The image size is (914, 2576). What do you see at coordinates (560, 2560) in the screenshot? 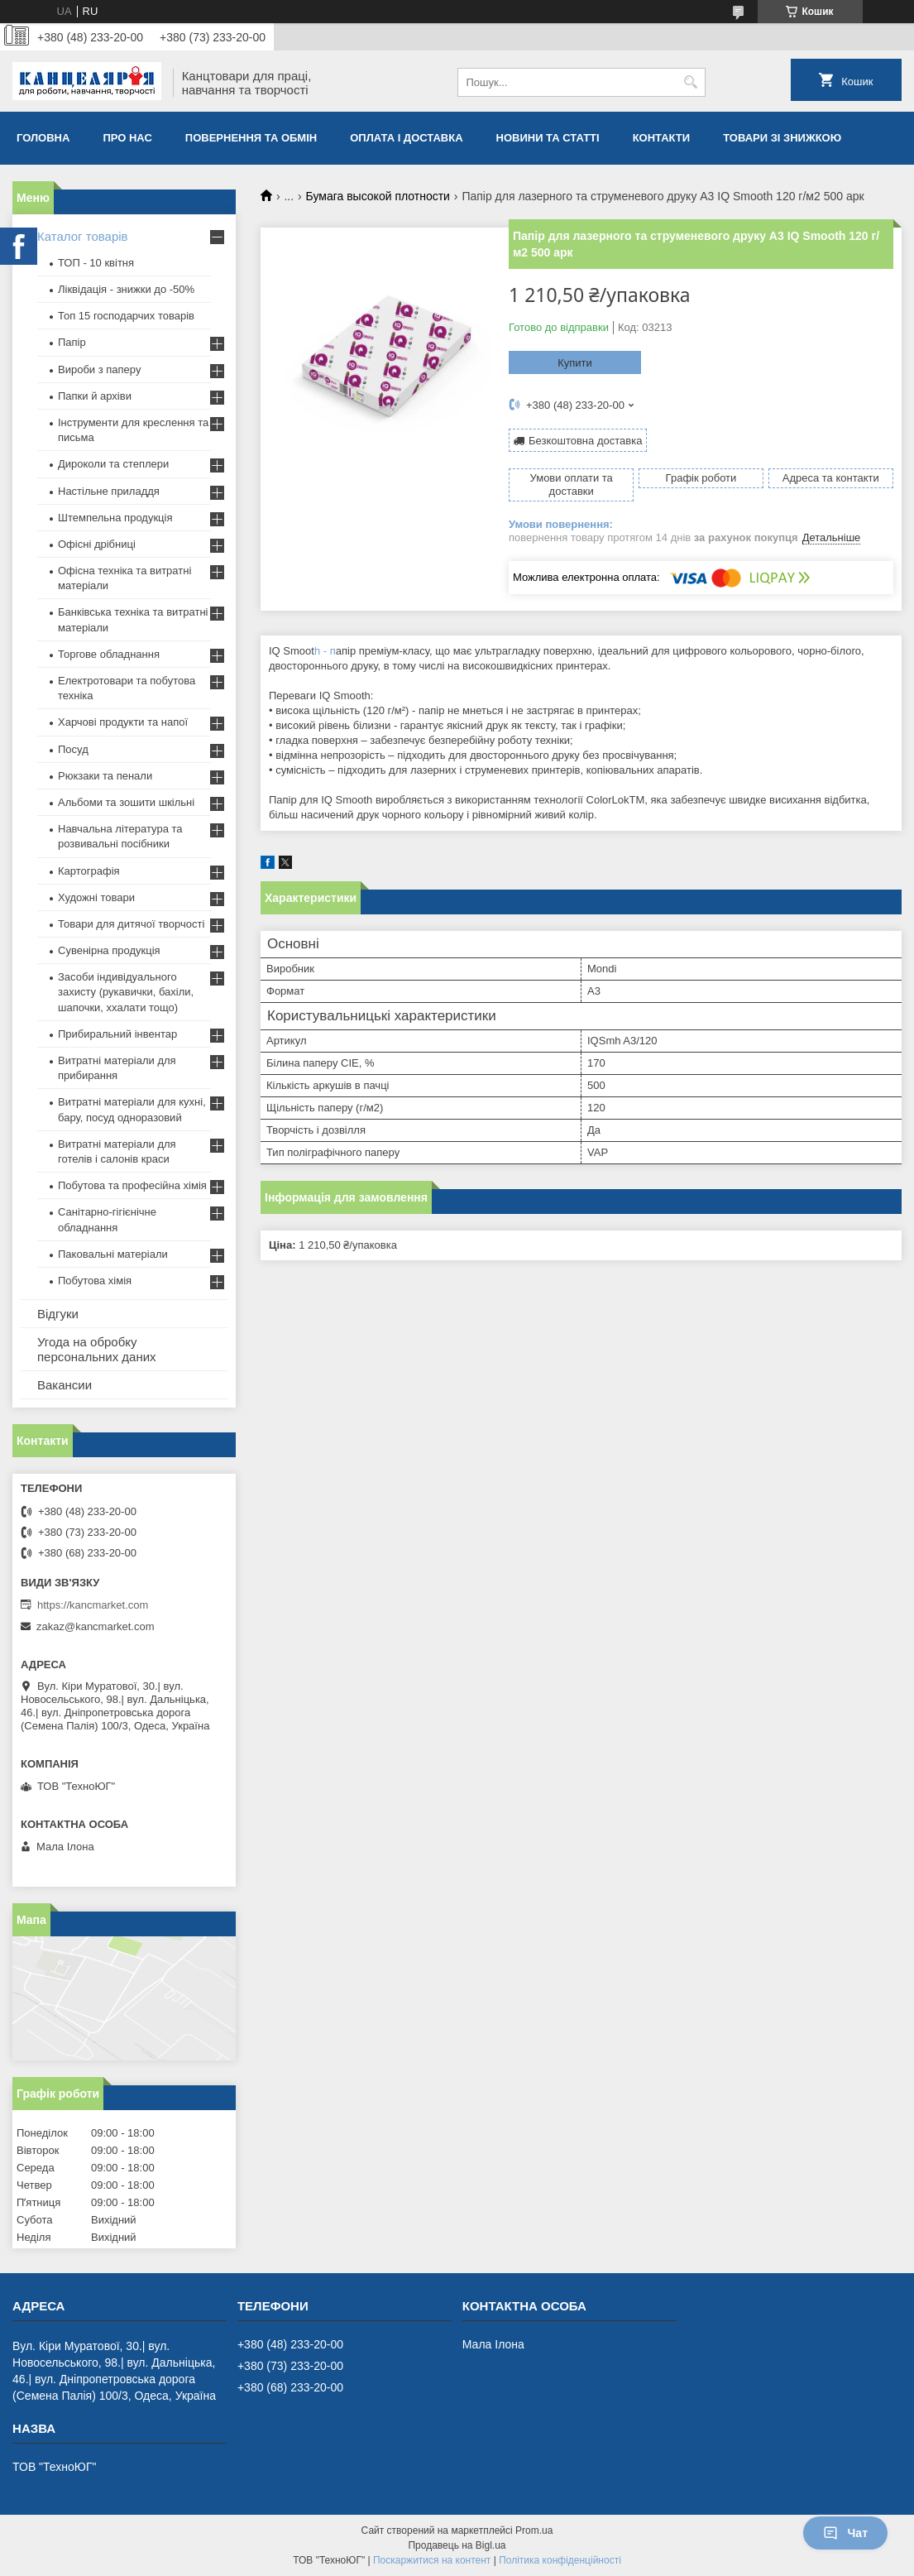
I see `Політика конфіденційності` at bounding box center [560, 2560].